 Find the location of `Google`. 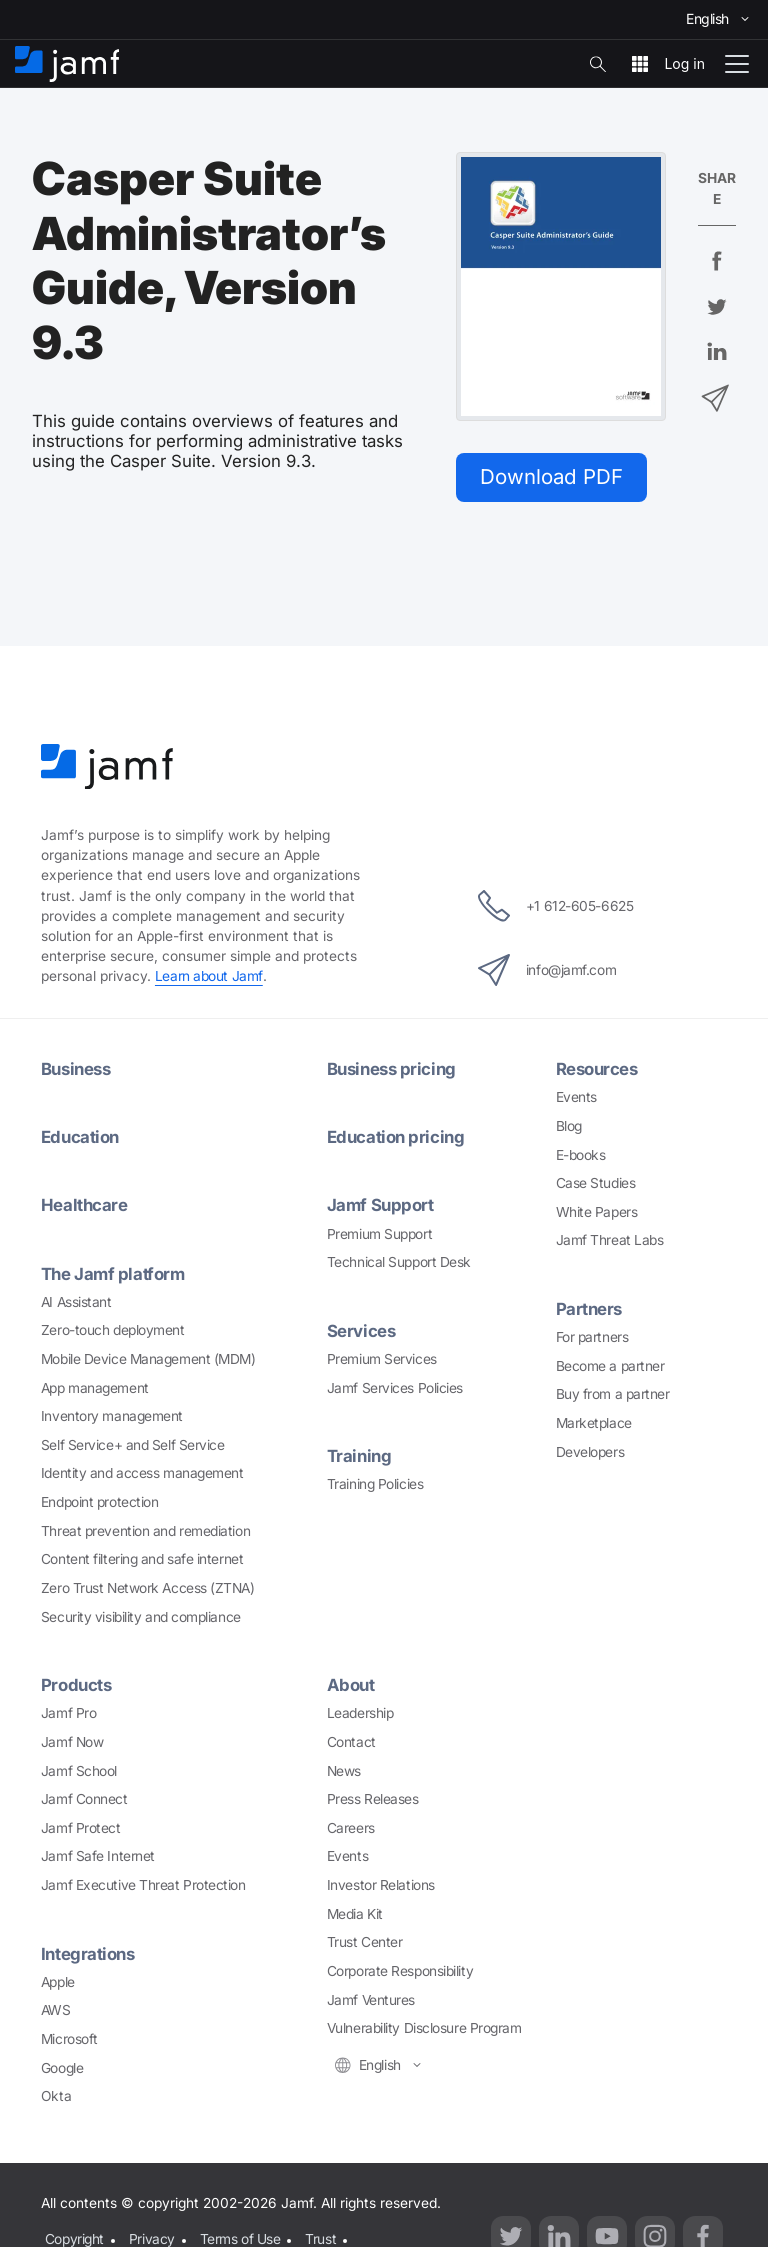

Google is located at coordinates (62, 2068).